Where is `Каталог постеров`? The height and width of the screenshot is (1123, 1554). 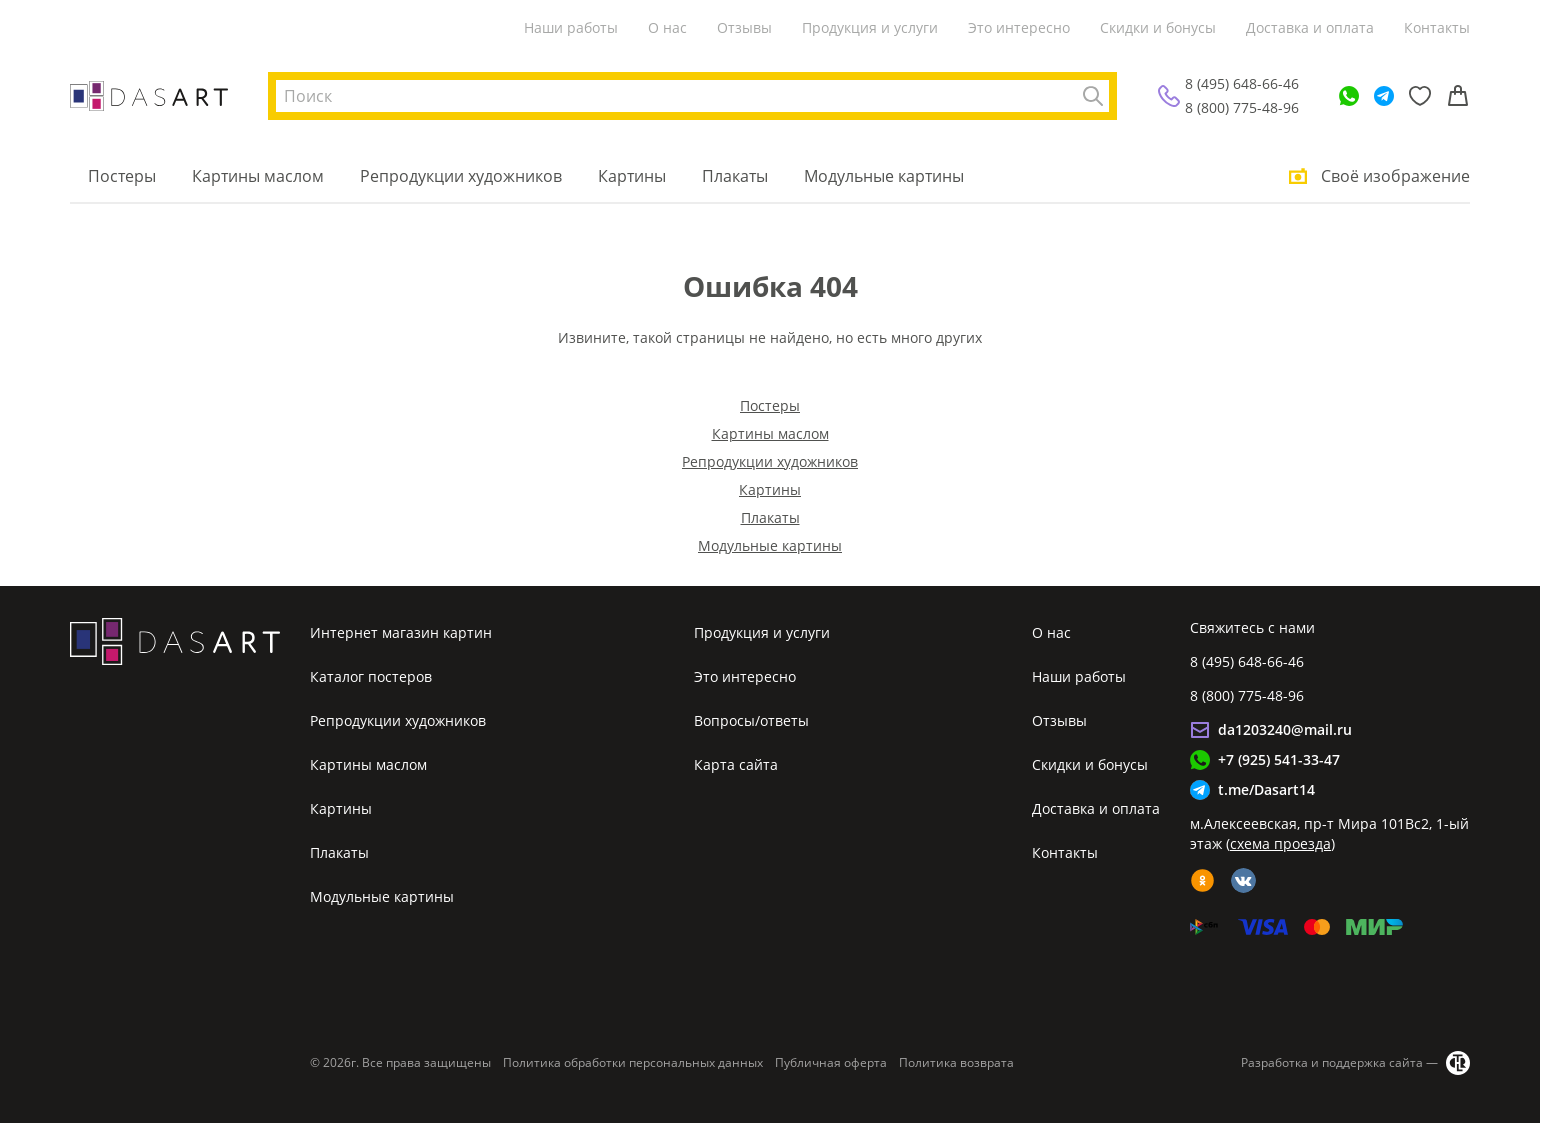 Каталог постеров is located at coordinates (371, 676).